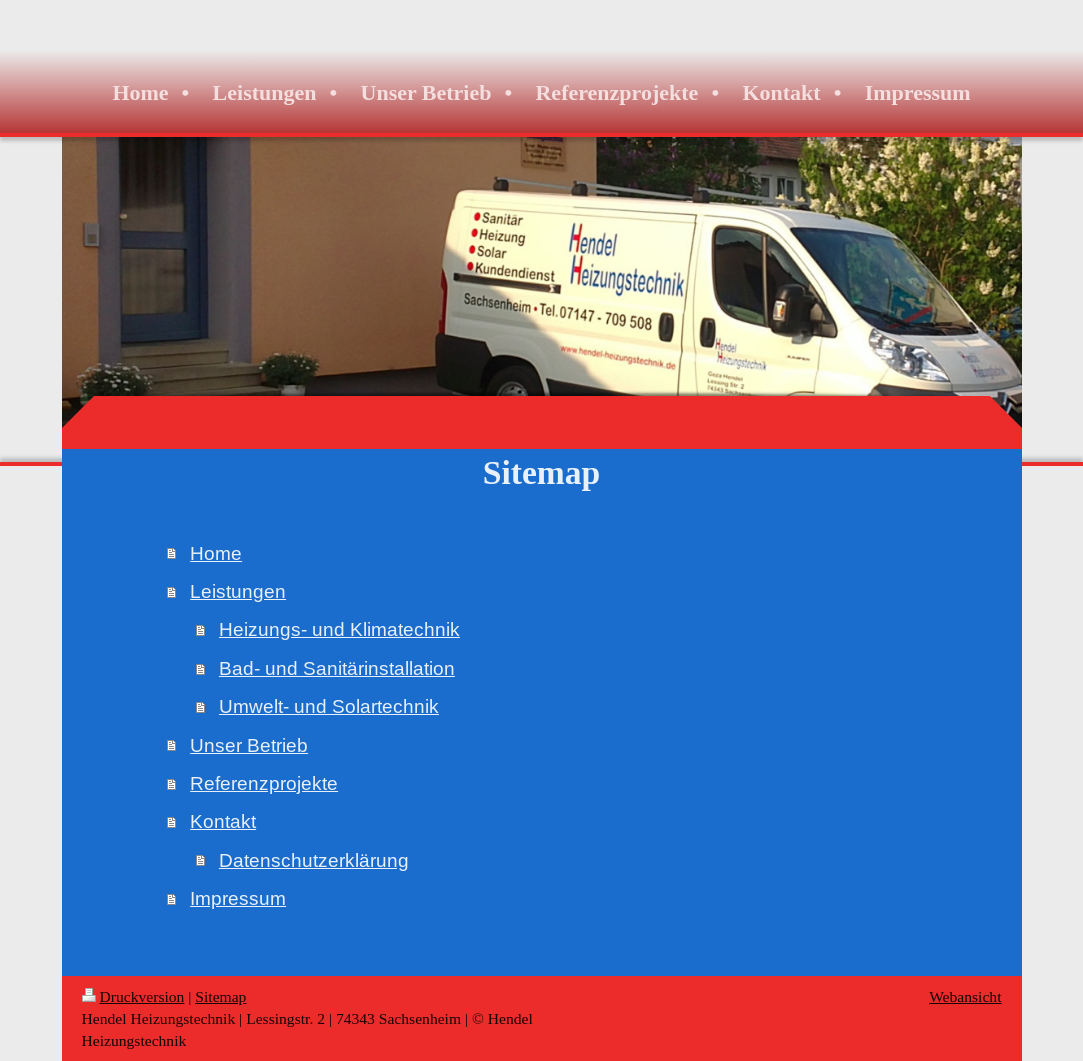 The width and height of the screenshot is (1083, 1061). What do you see at coordinates (220, 996) in the screenshot?
I see `Sitemap` at bounding box center [220, 996].